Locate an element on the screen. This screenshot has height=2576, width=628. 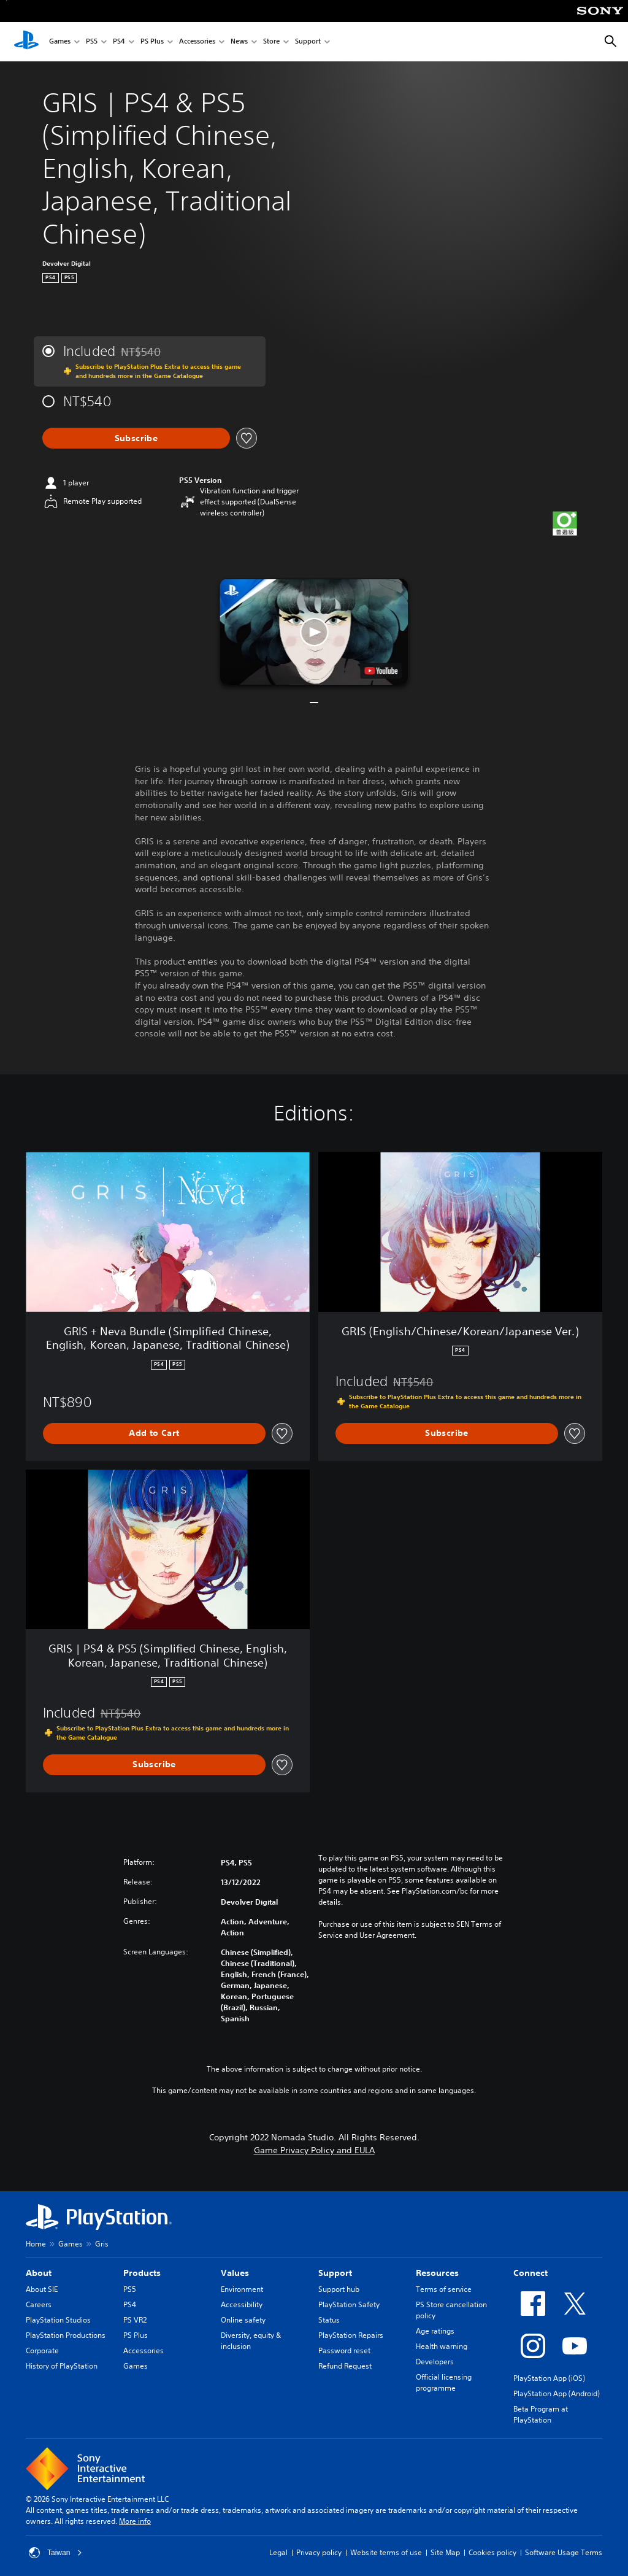
Online safety is located at coordinates (243, 2320).